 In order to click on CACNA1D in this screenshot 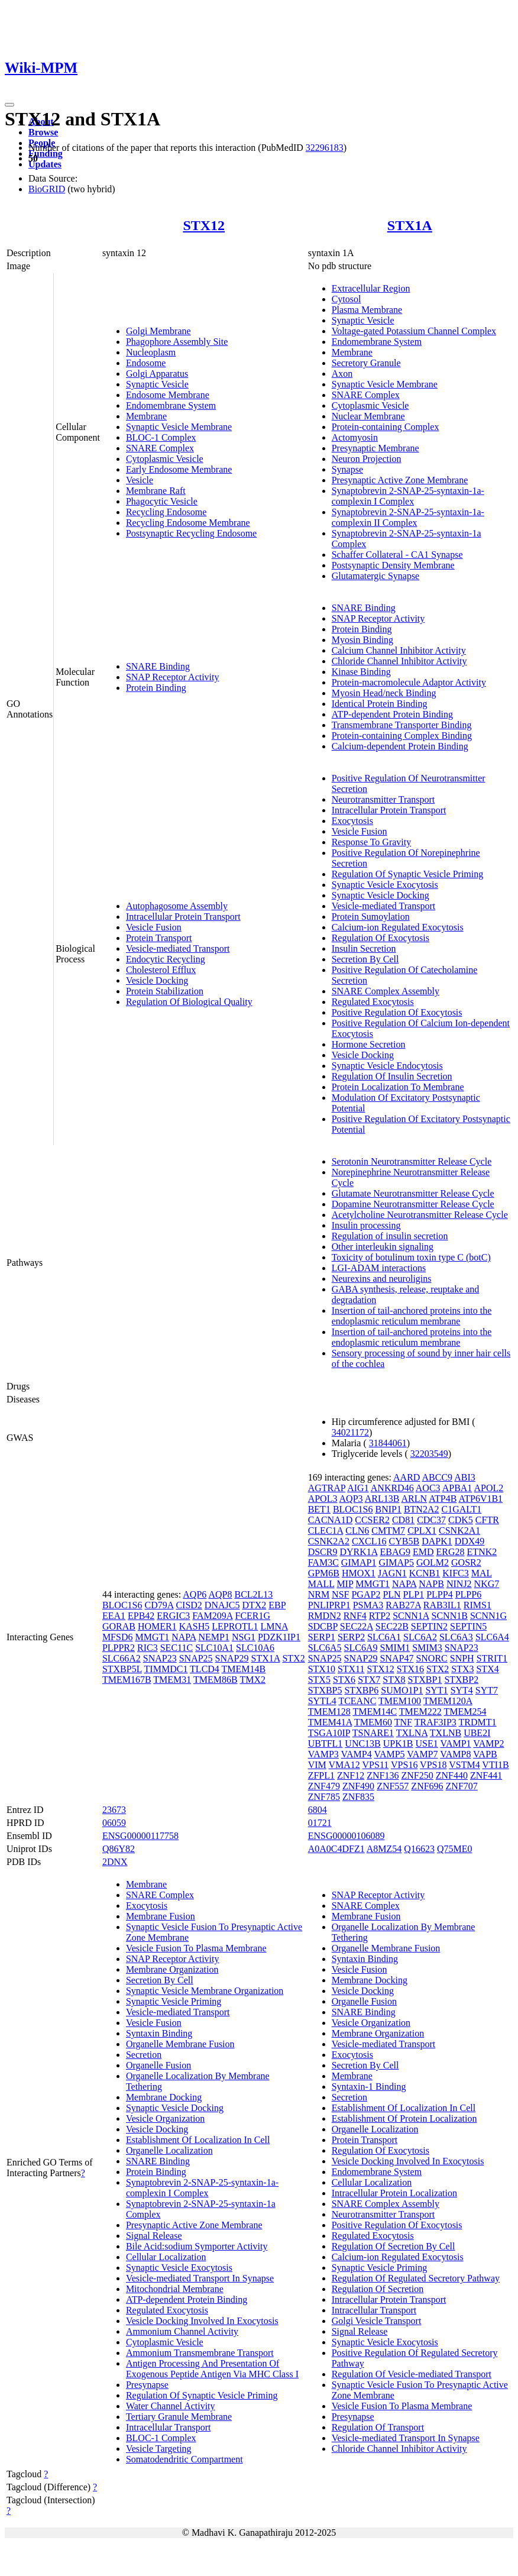, I will do `click(330, 1520)`.